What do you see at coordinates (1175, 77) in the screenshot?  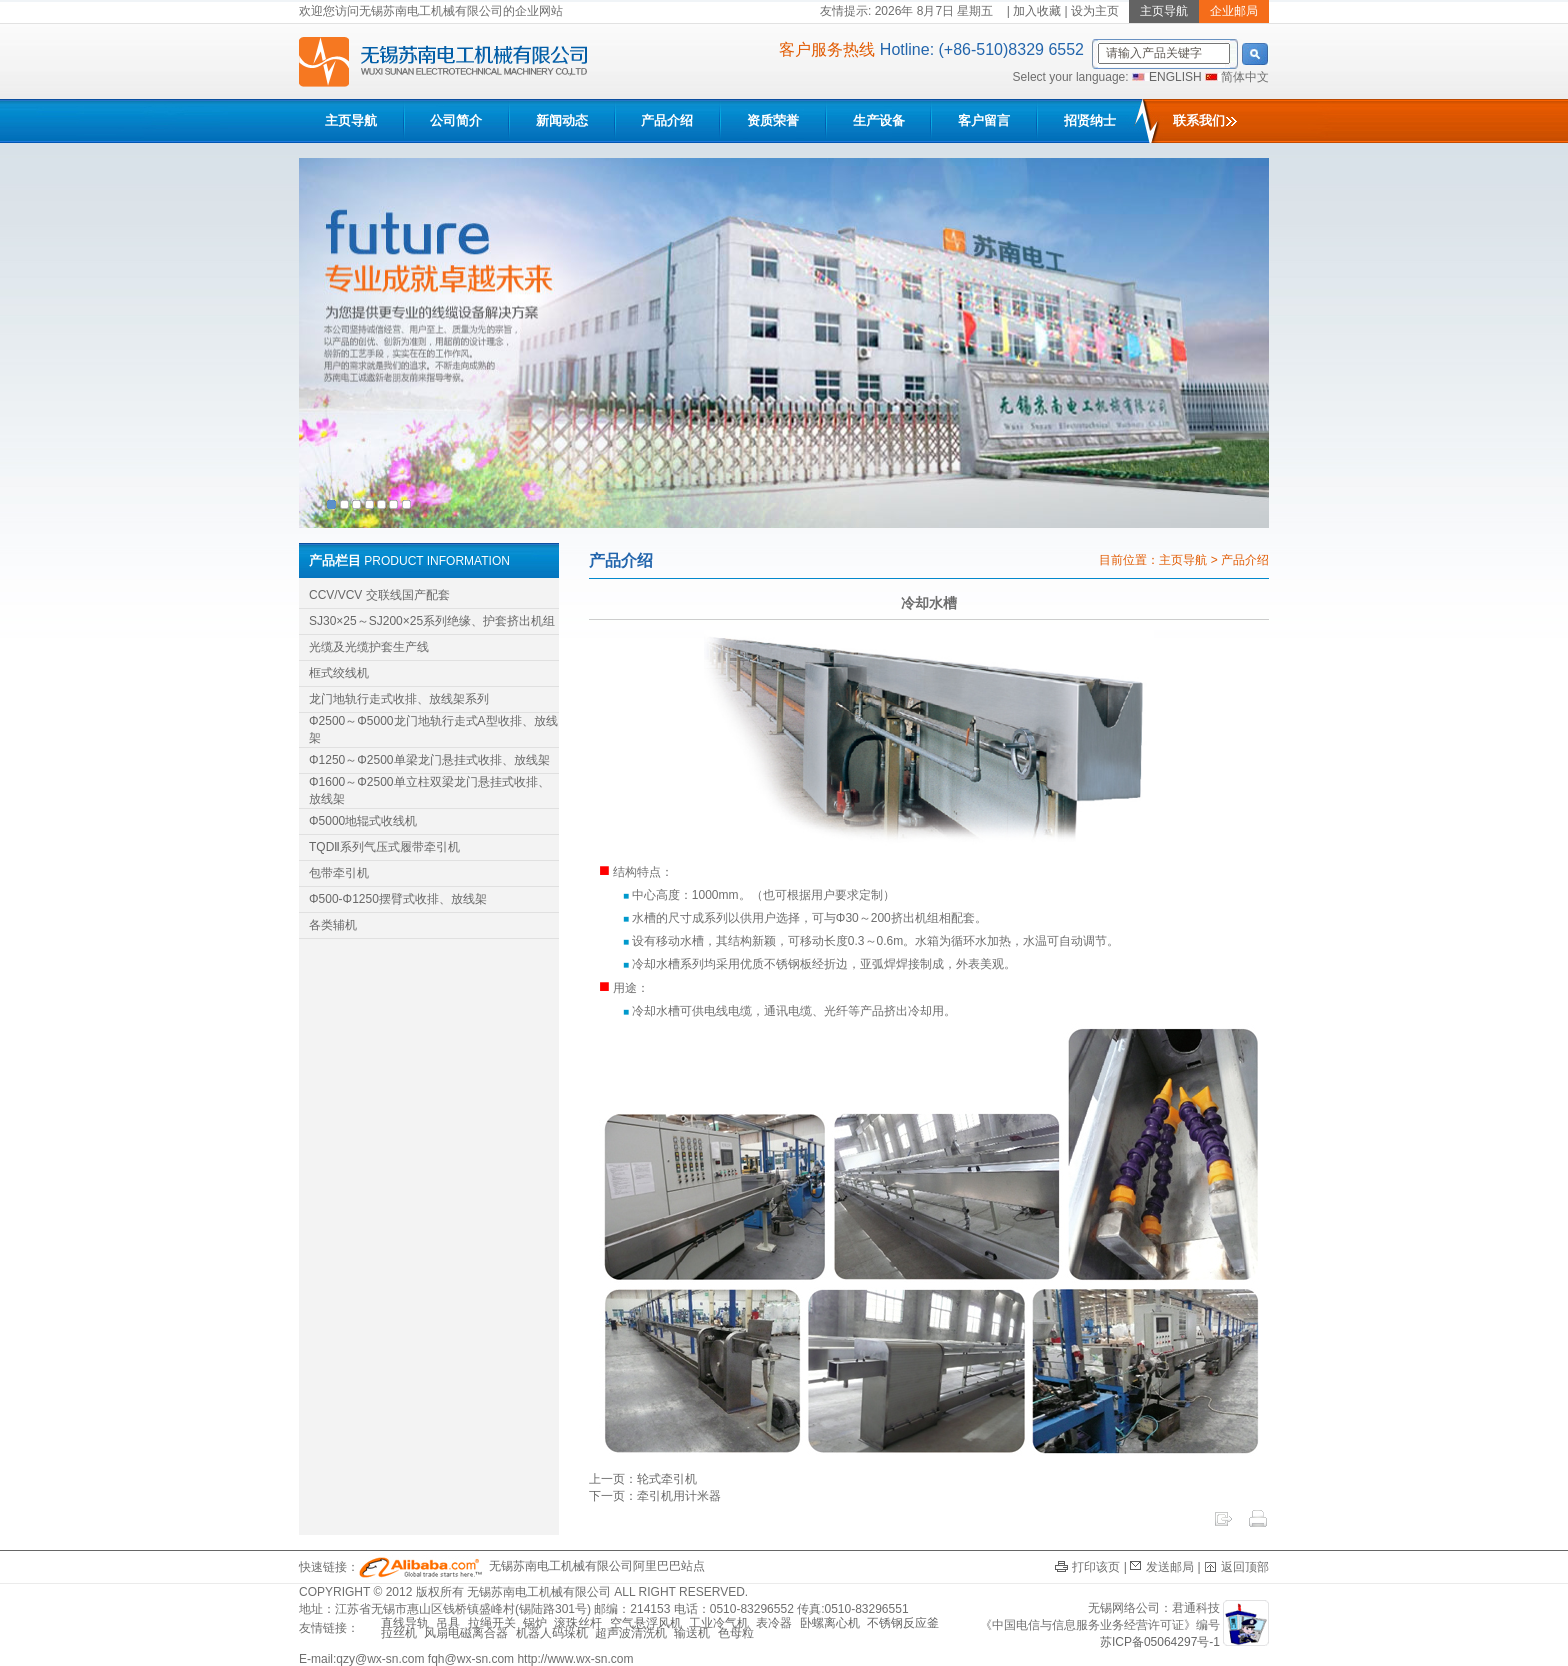 I see `ENGLISH` at bounding box center [1175, 77].